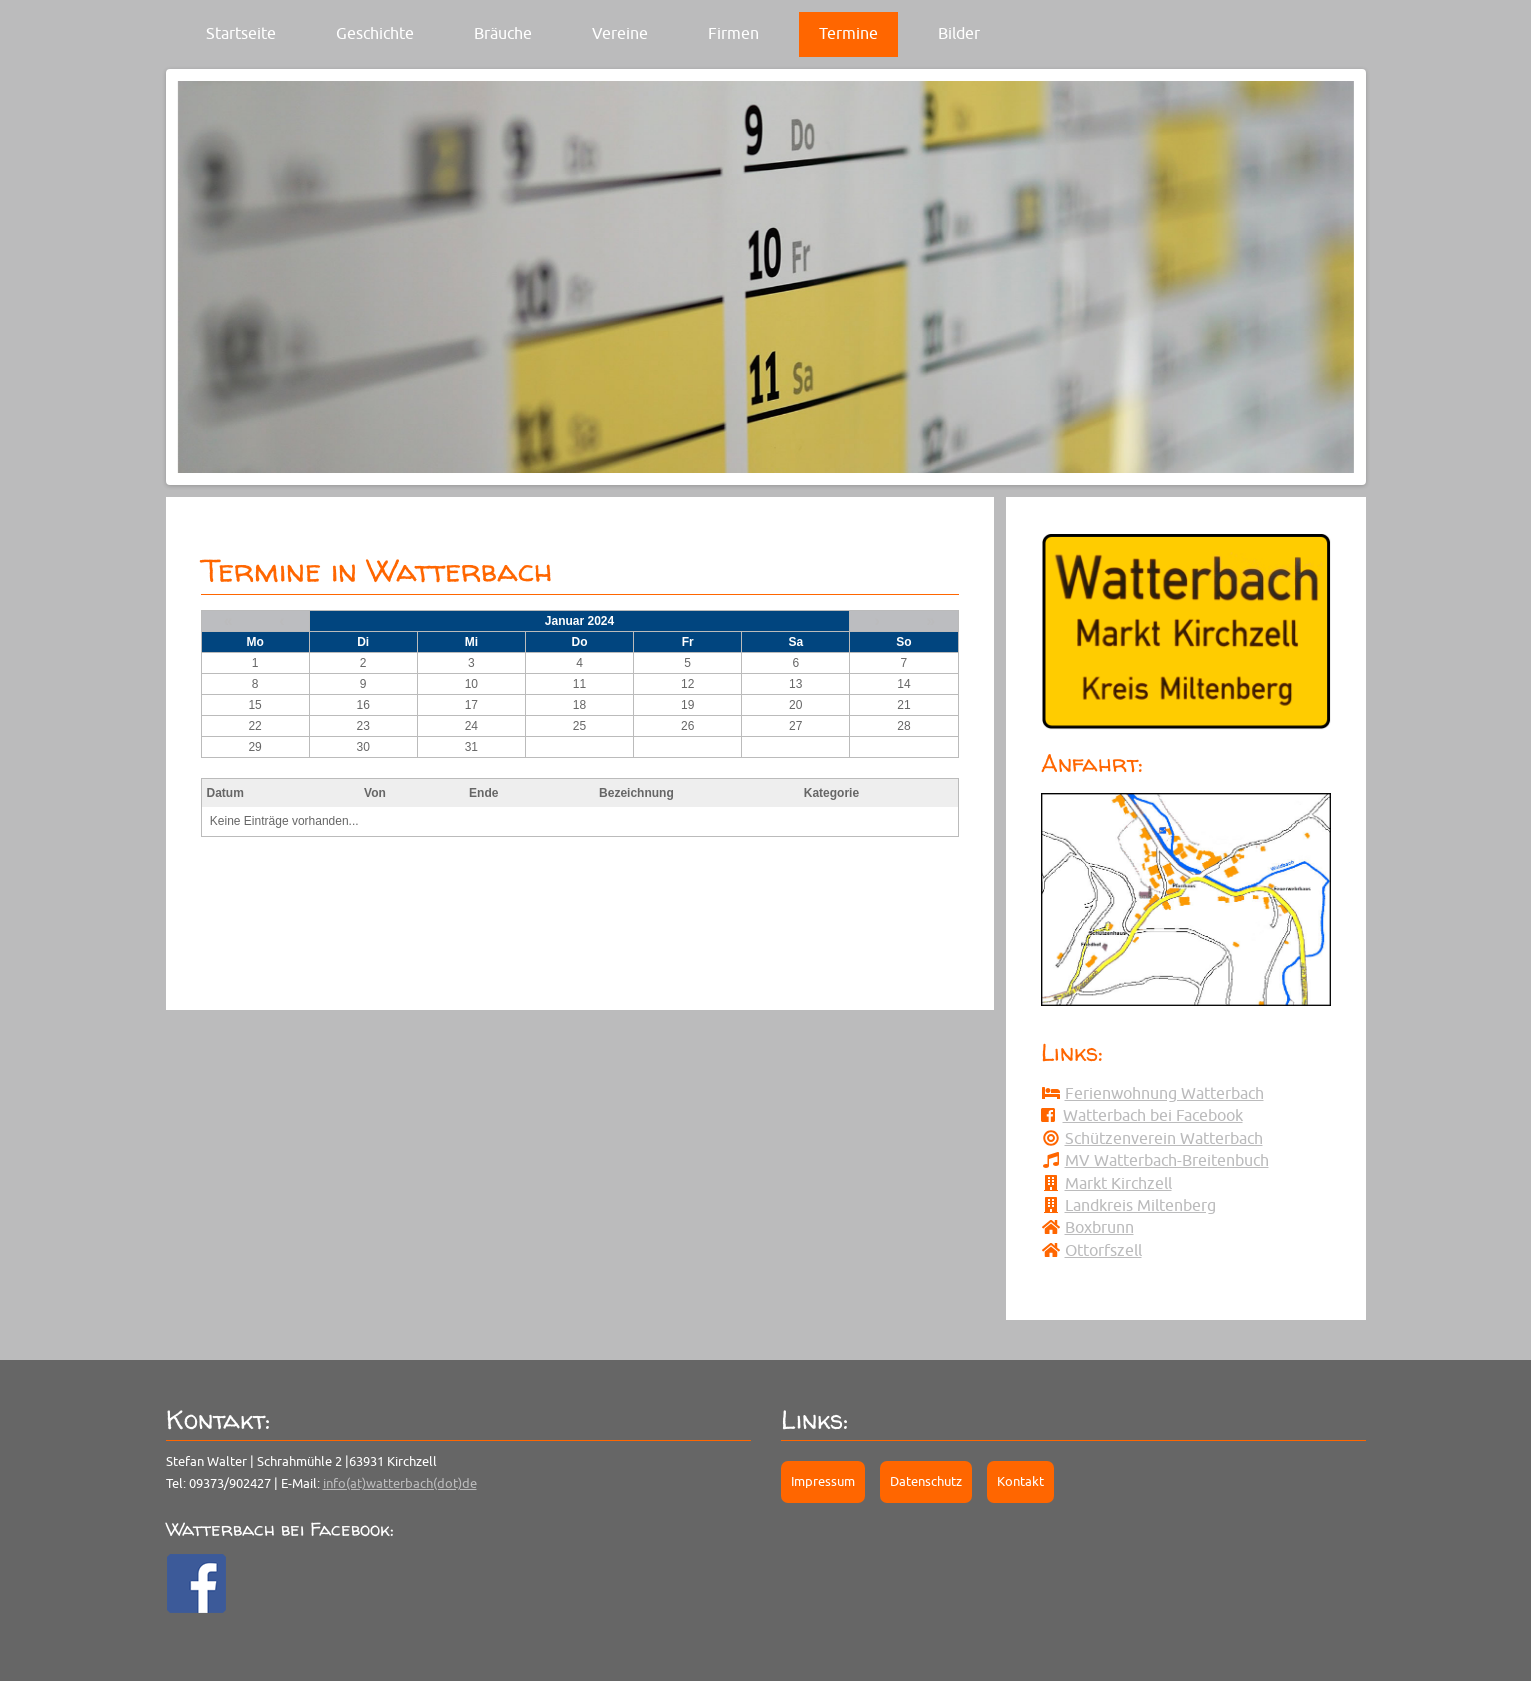 The image size is (1531, 1681). What do you see at coordinates (1153, 1115) in the screenshot?
I see `Watterbach bei Facebook` at bounding box center [1153, 1115].